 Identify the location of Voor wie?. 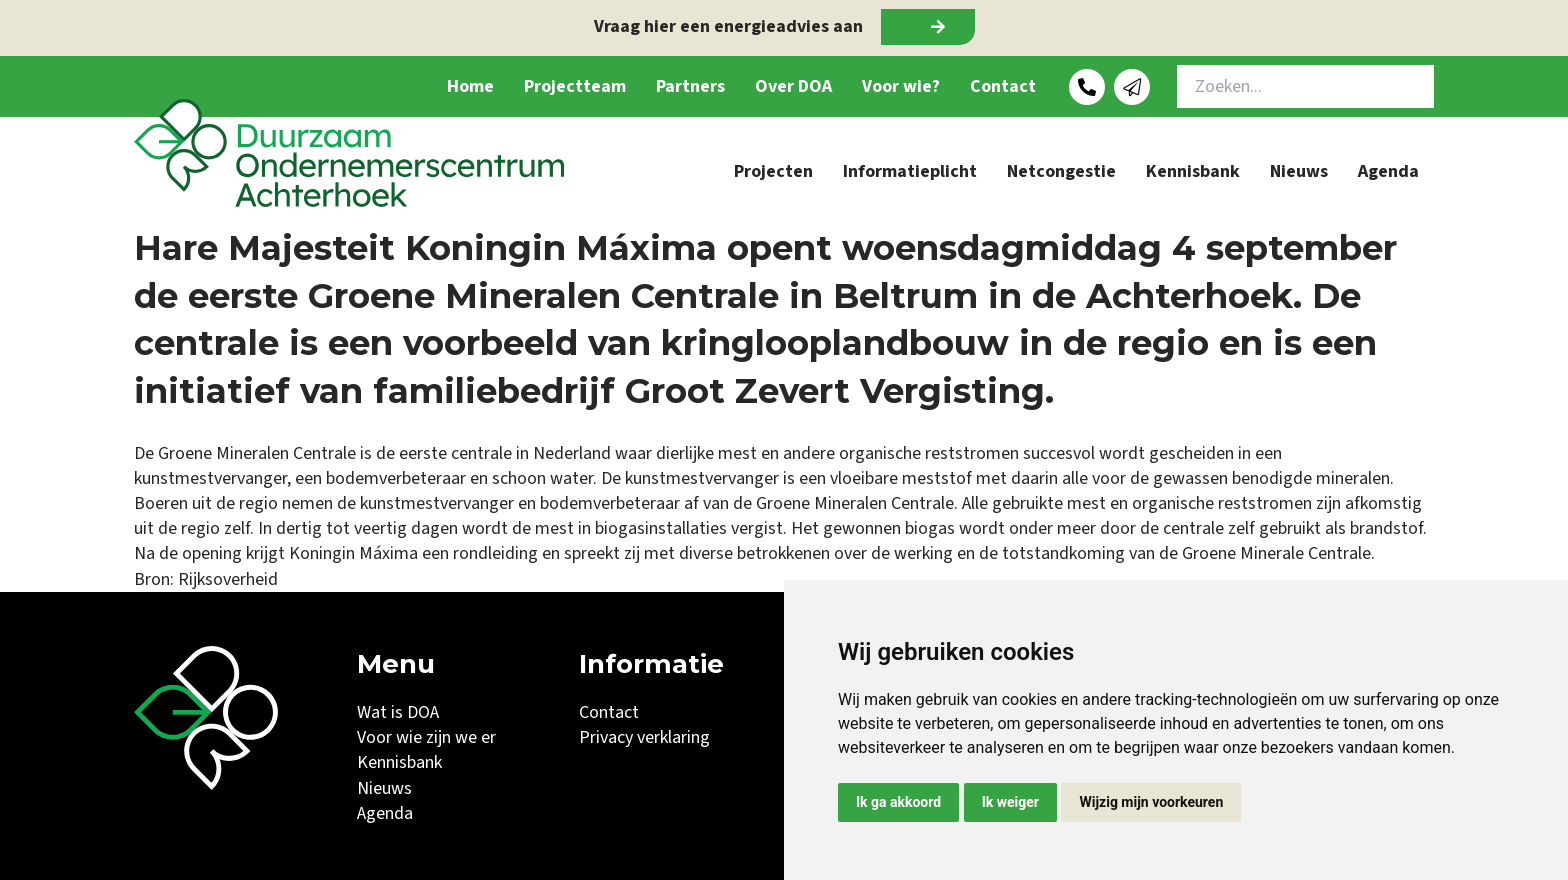
(901, 86).